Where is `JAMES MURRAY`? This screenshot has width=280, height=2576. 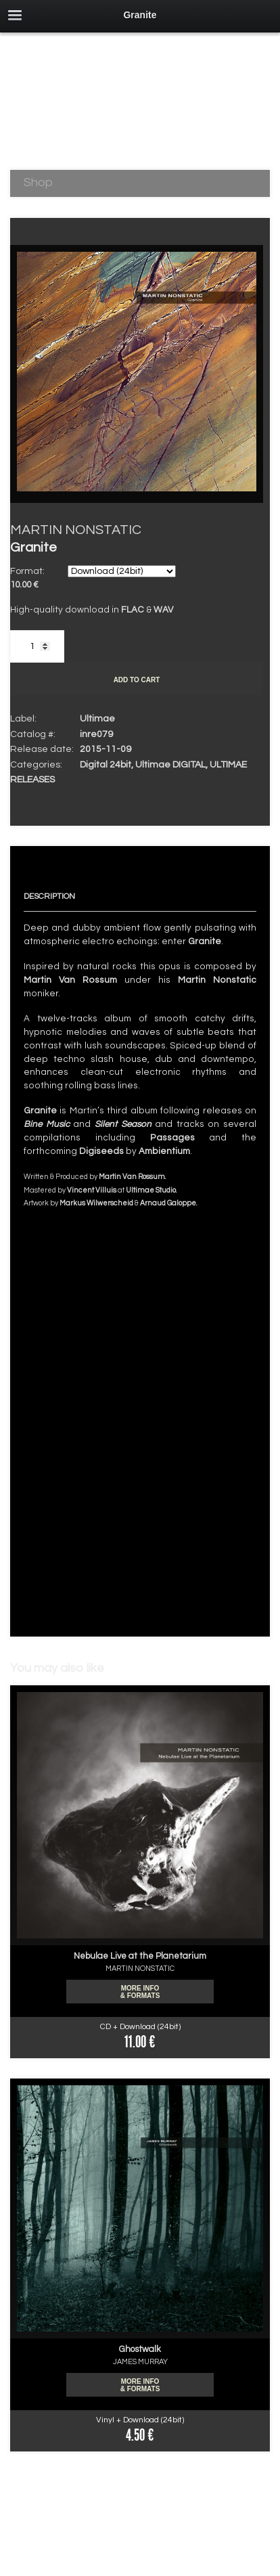
JAMES MURRAY is located at coordinates (140, 2362).